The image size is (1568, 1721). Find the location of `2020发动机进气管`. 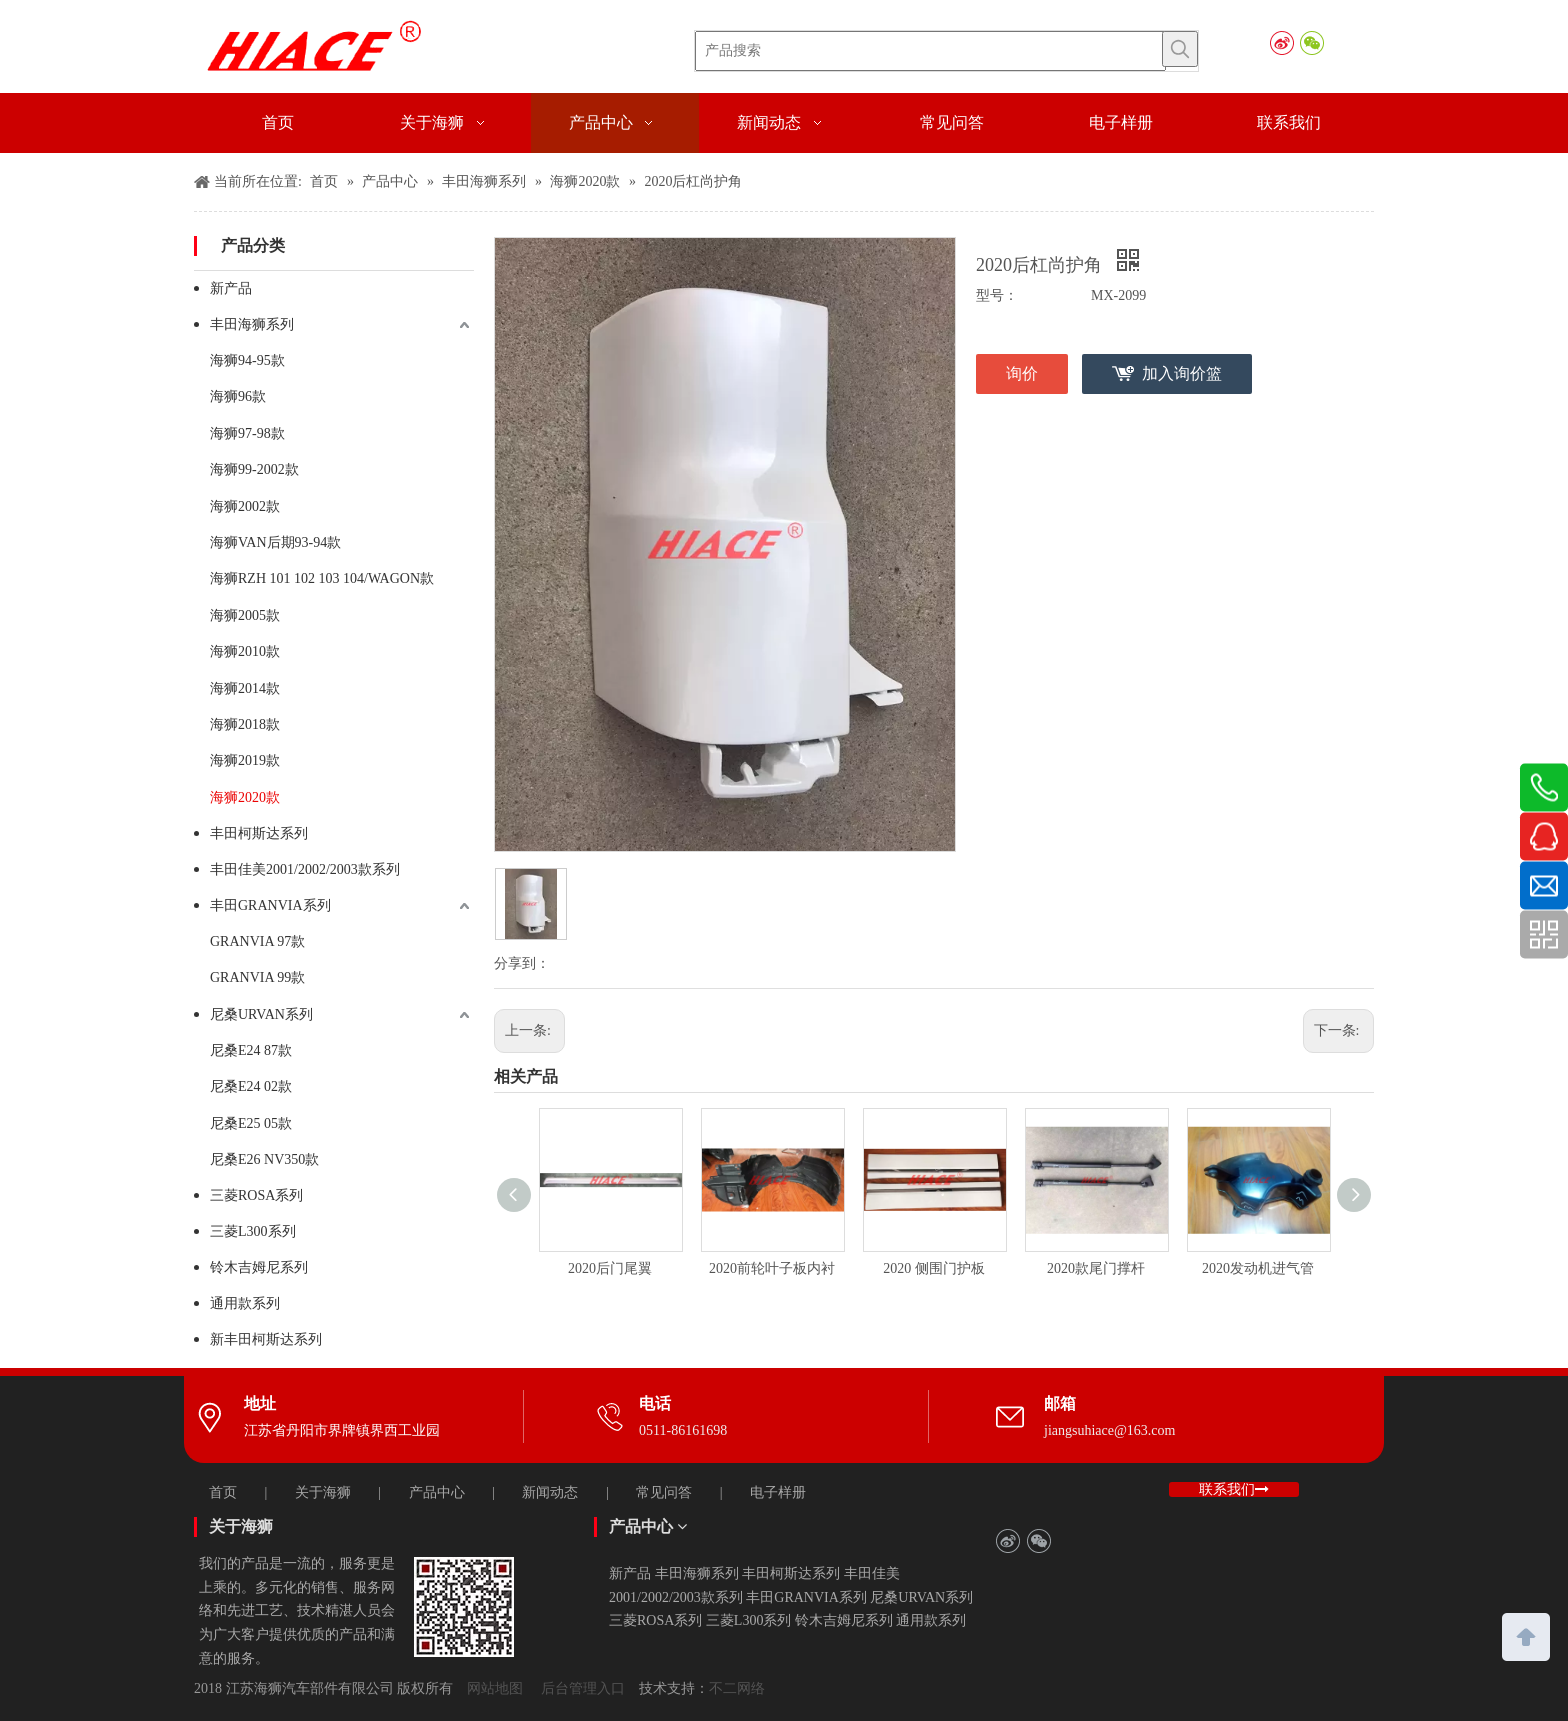

2020发动机进气管 is located at coordinates (1258, 1268).